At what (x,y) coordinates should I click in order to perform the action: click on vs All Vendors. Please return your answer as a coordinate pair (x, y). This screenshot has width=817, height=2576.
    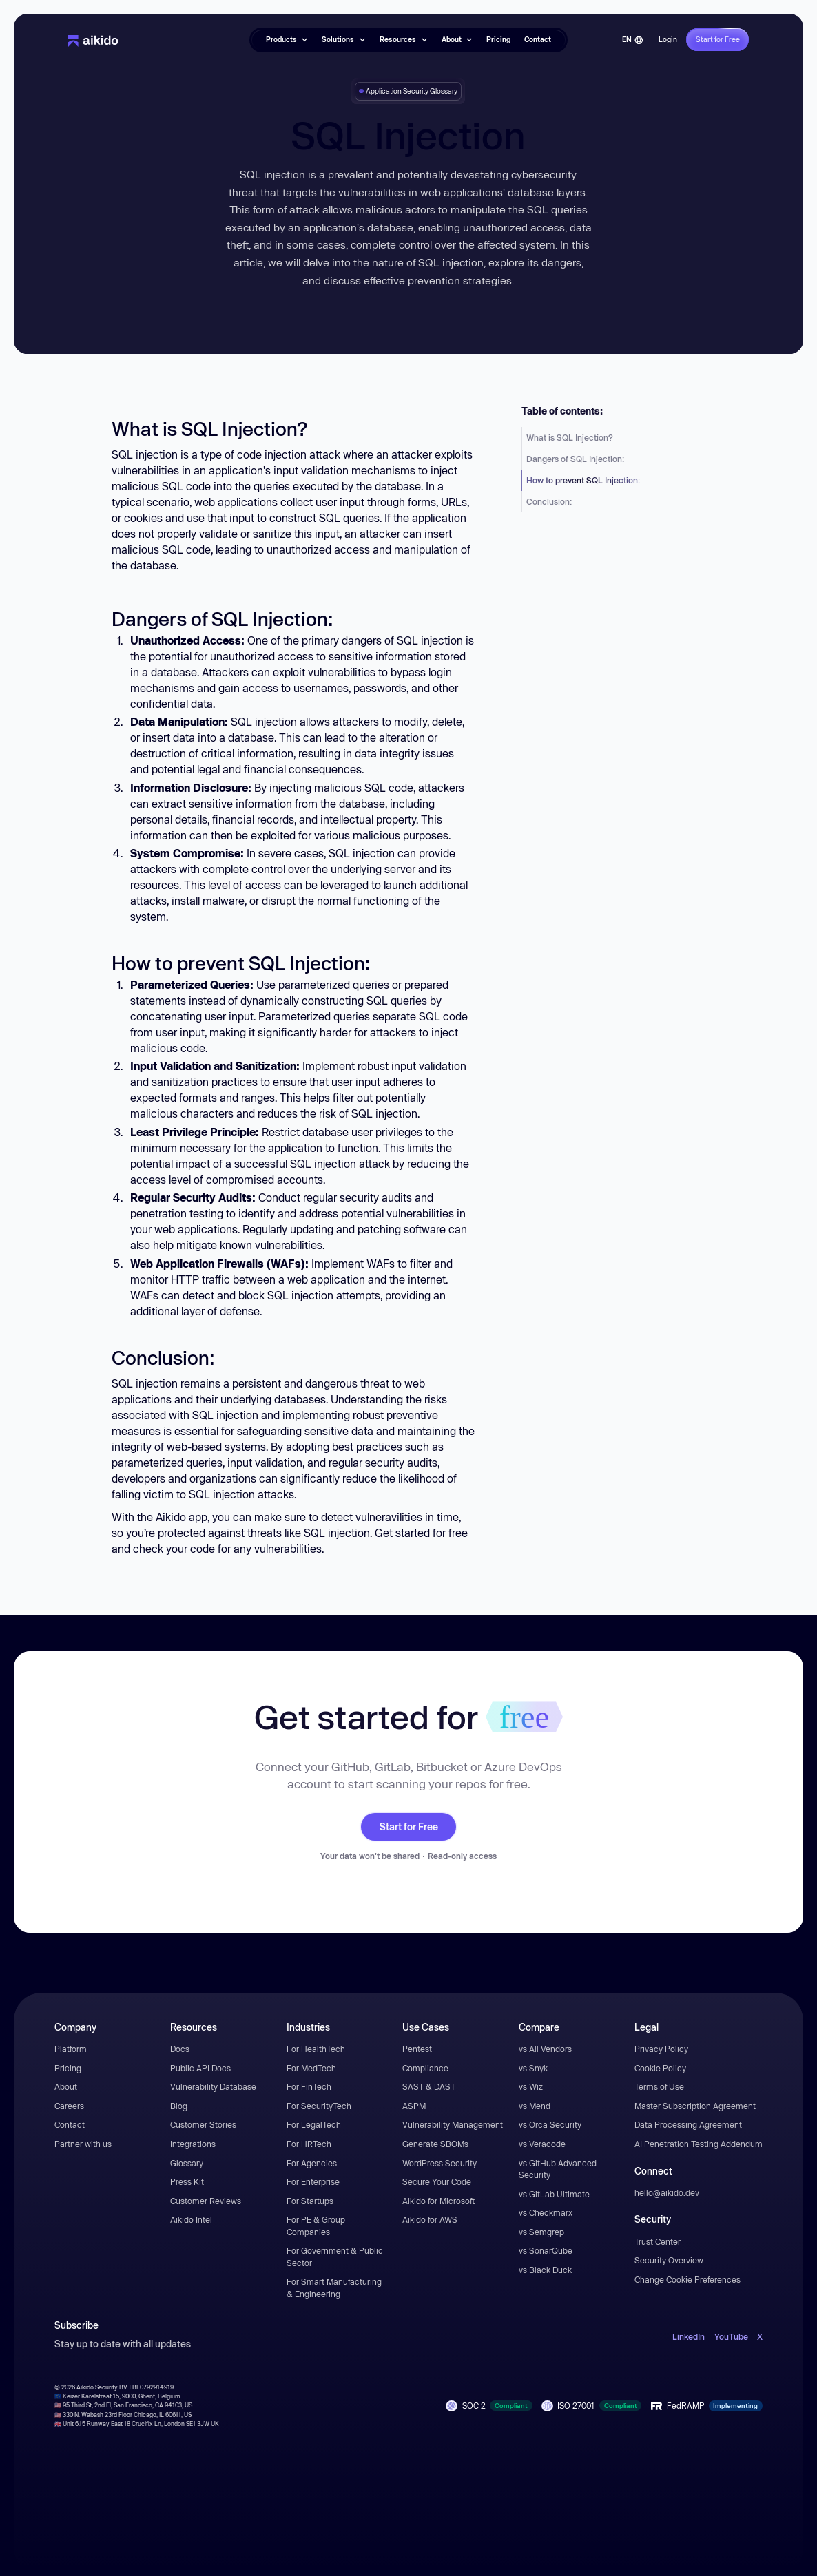
    Looking at the image, I should click on (545, 2048).